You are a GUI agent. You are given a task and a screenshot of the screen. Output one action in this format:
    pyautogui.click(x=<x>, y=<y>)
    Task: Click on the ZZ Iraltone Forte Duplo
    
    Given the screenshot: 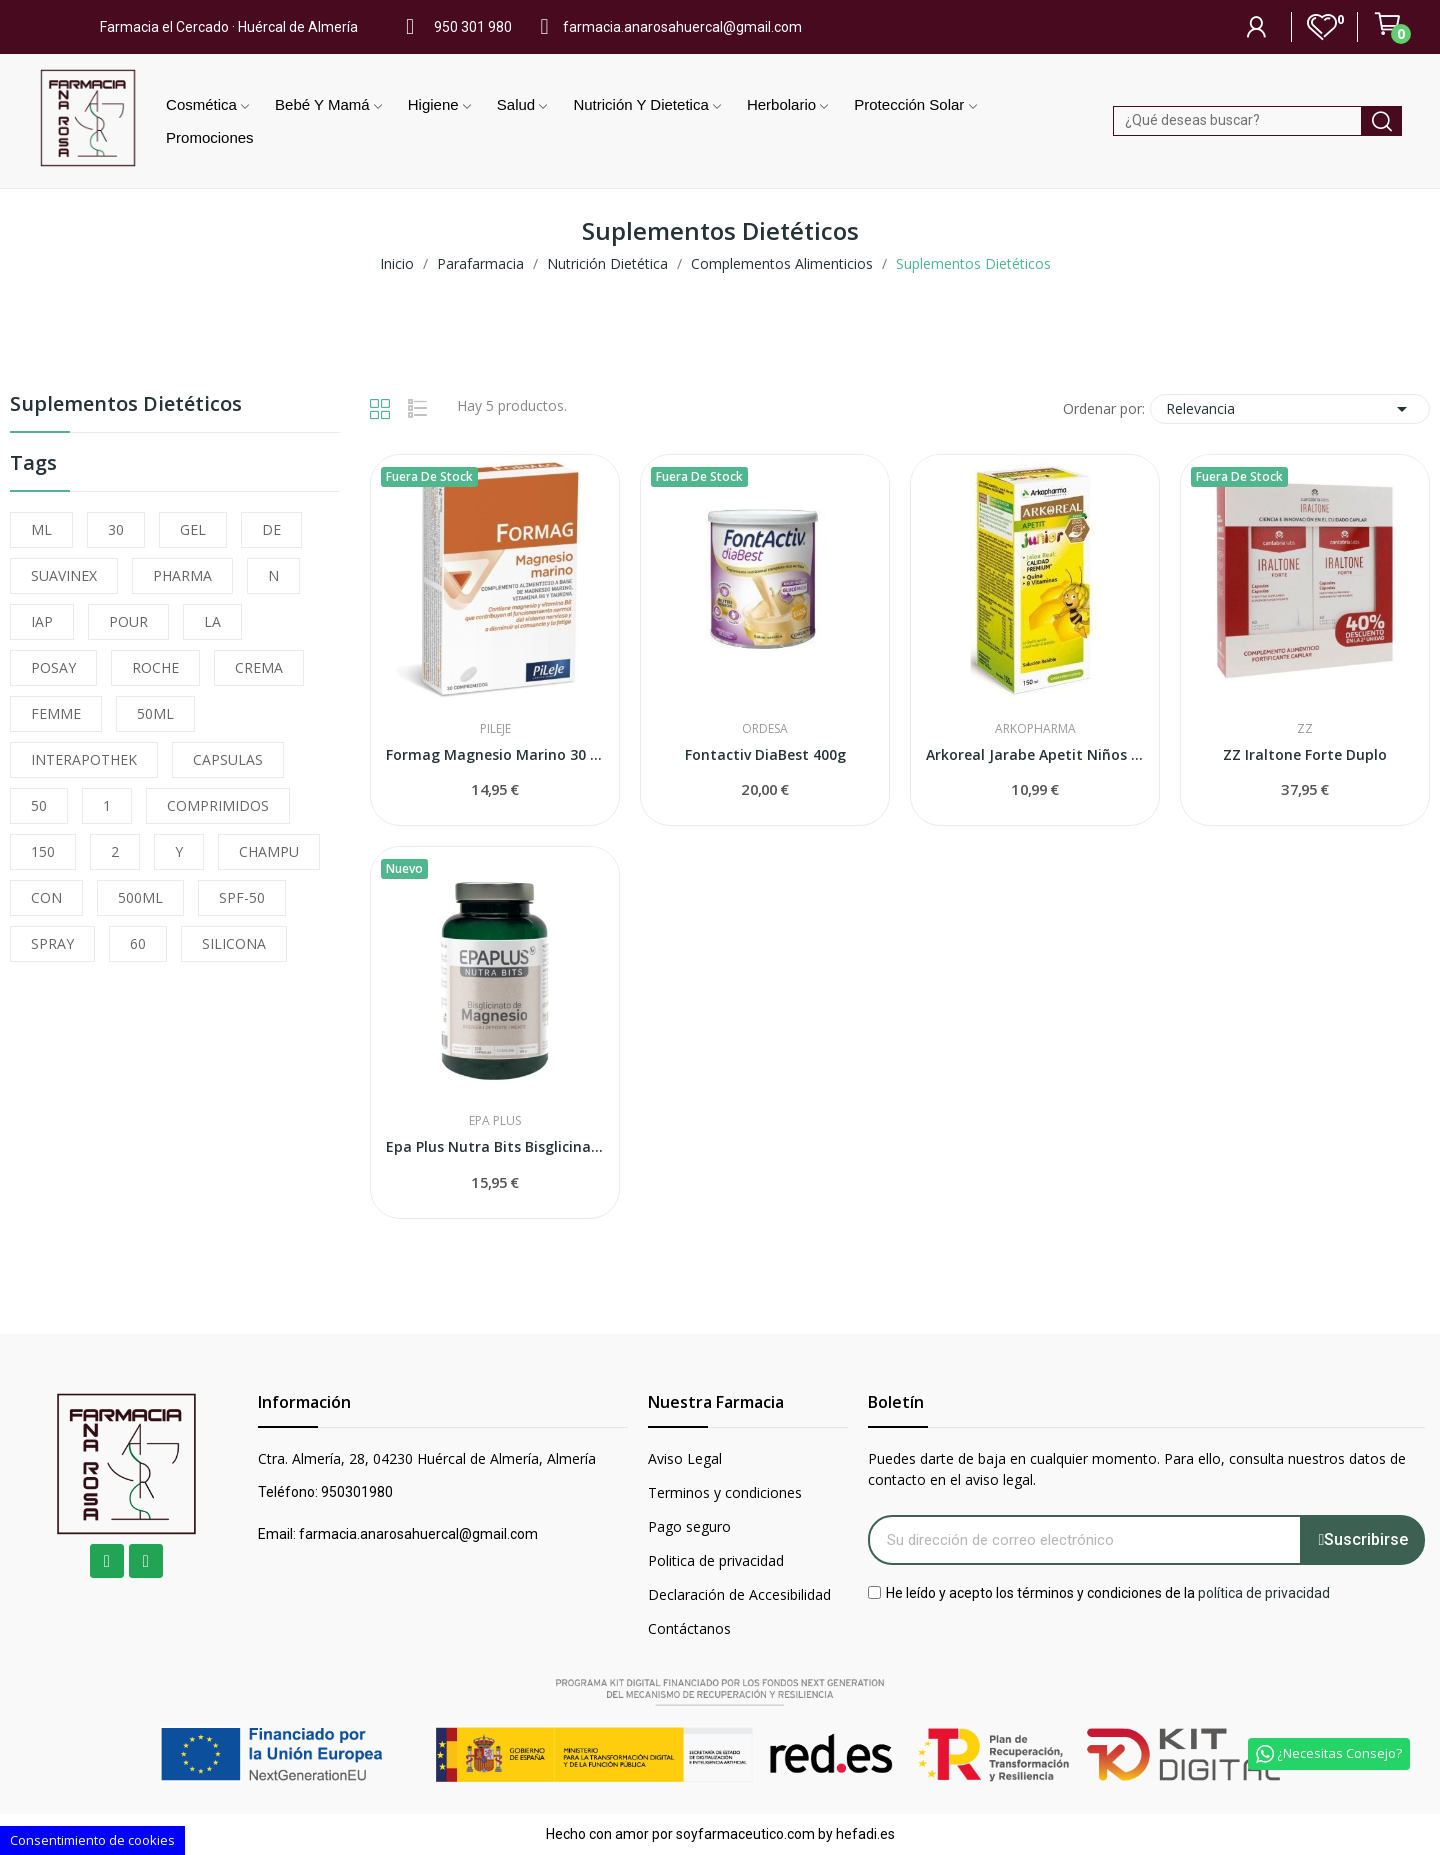 What is the action you would take?
    pyautogui.click(x=1305, y=754)
    